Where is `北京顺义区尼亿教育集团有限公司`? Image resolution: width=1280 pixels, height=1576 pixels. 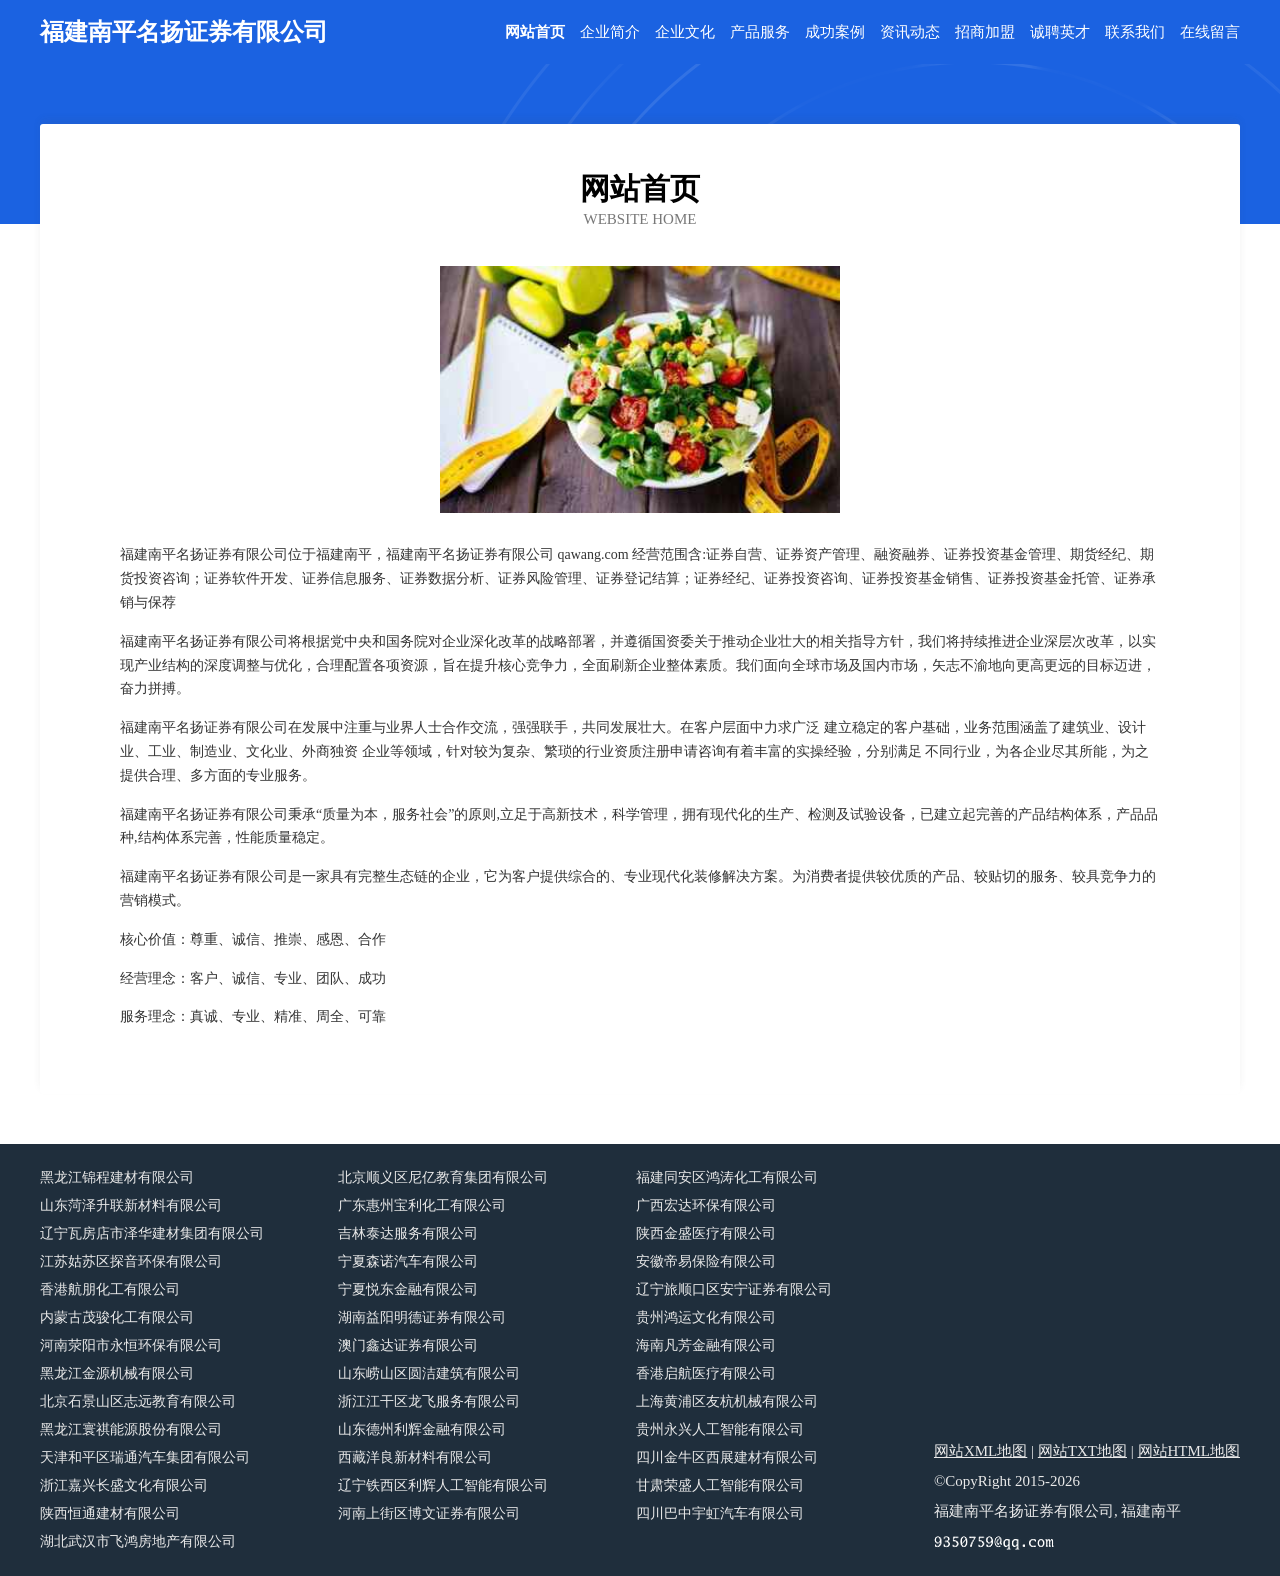 北京顺义区尼亿教育集团有限公司 is located at coordinates (443, 1177).